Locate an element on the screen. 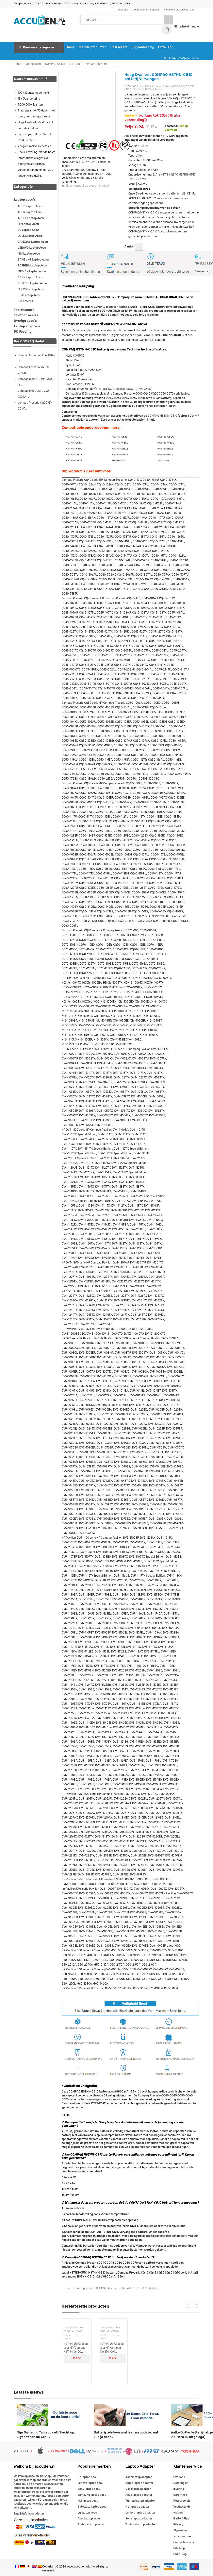 The image size is (213, 2576). CLEVO Laptop Accu is located at coordinates (31, 289).